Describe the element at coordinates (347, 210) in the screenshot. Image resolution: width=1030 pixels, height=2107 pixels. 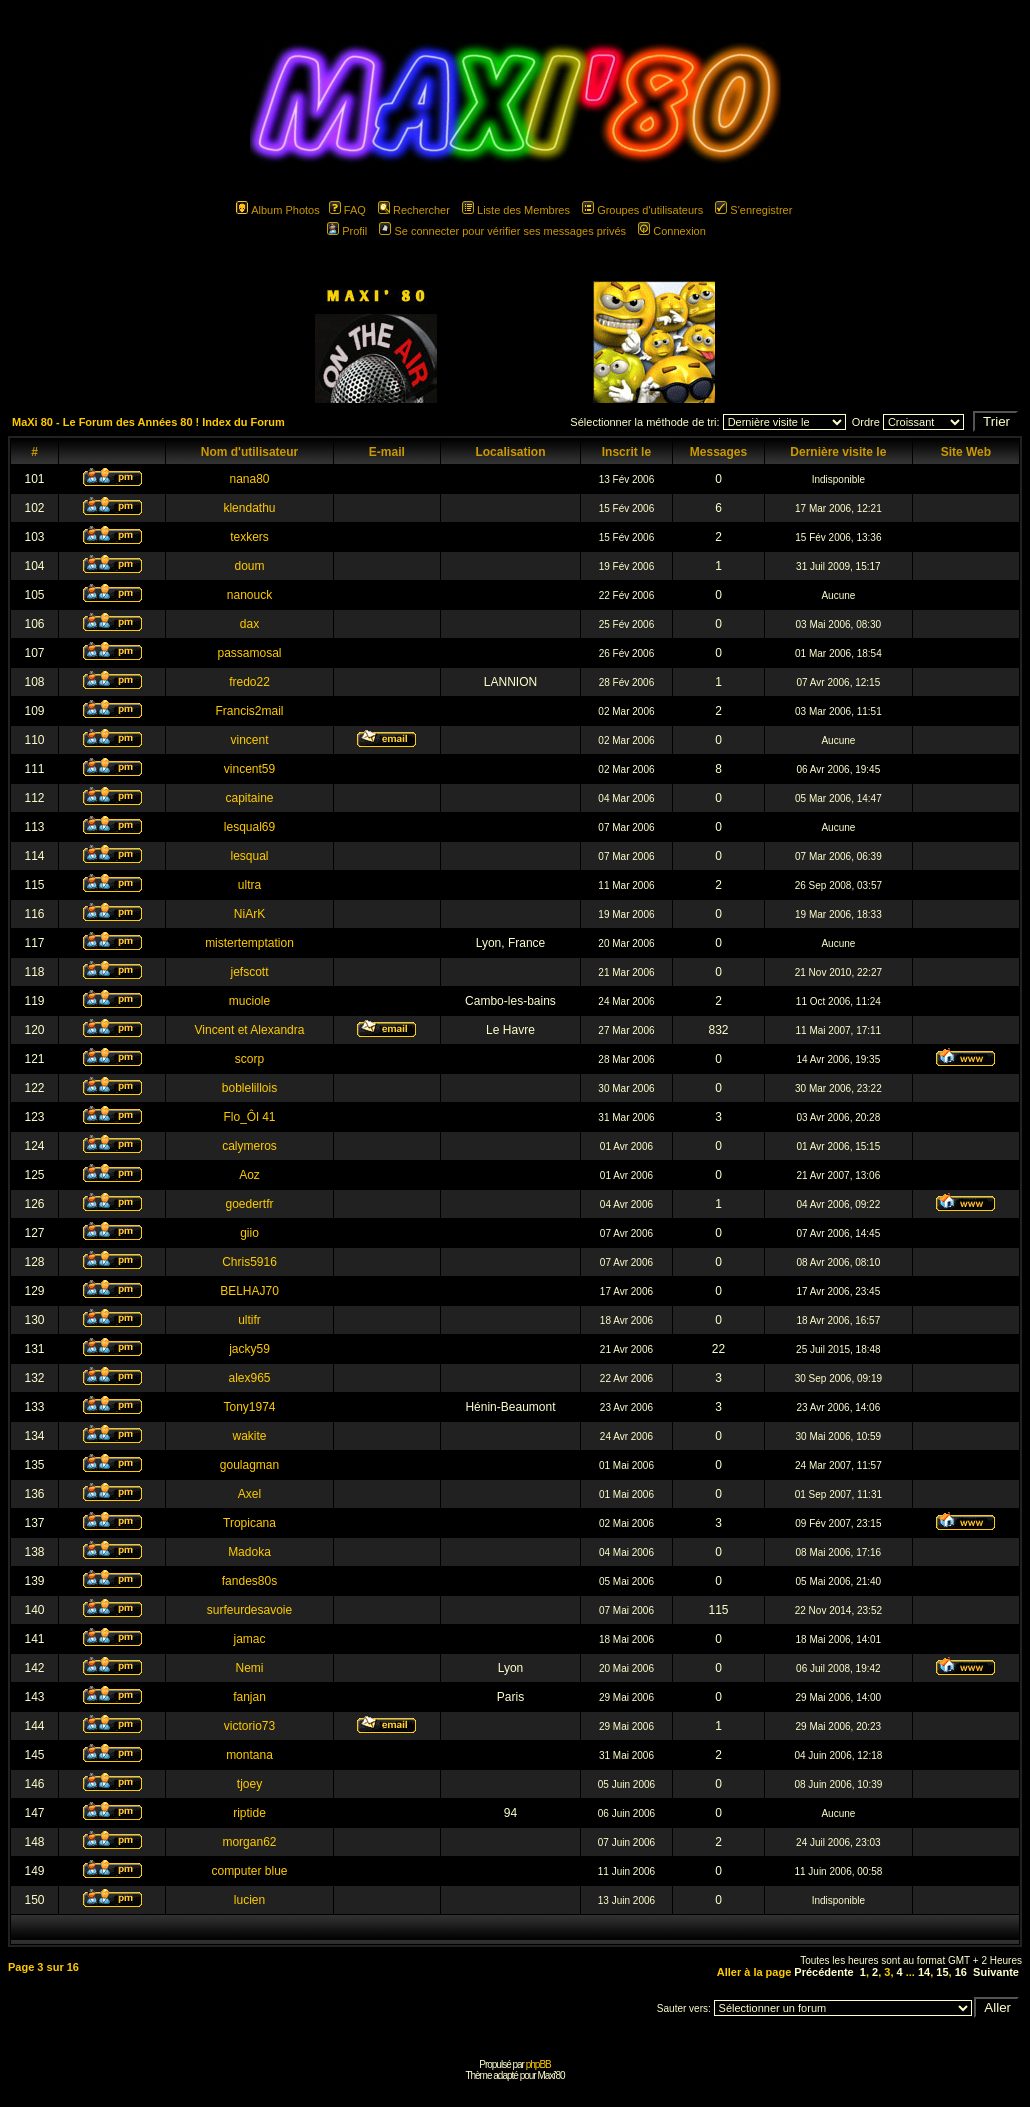
I see `FAQ` at that location.